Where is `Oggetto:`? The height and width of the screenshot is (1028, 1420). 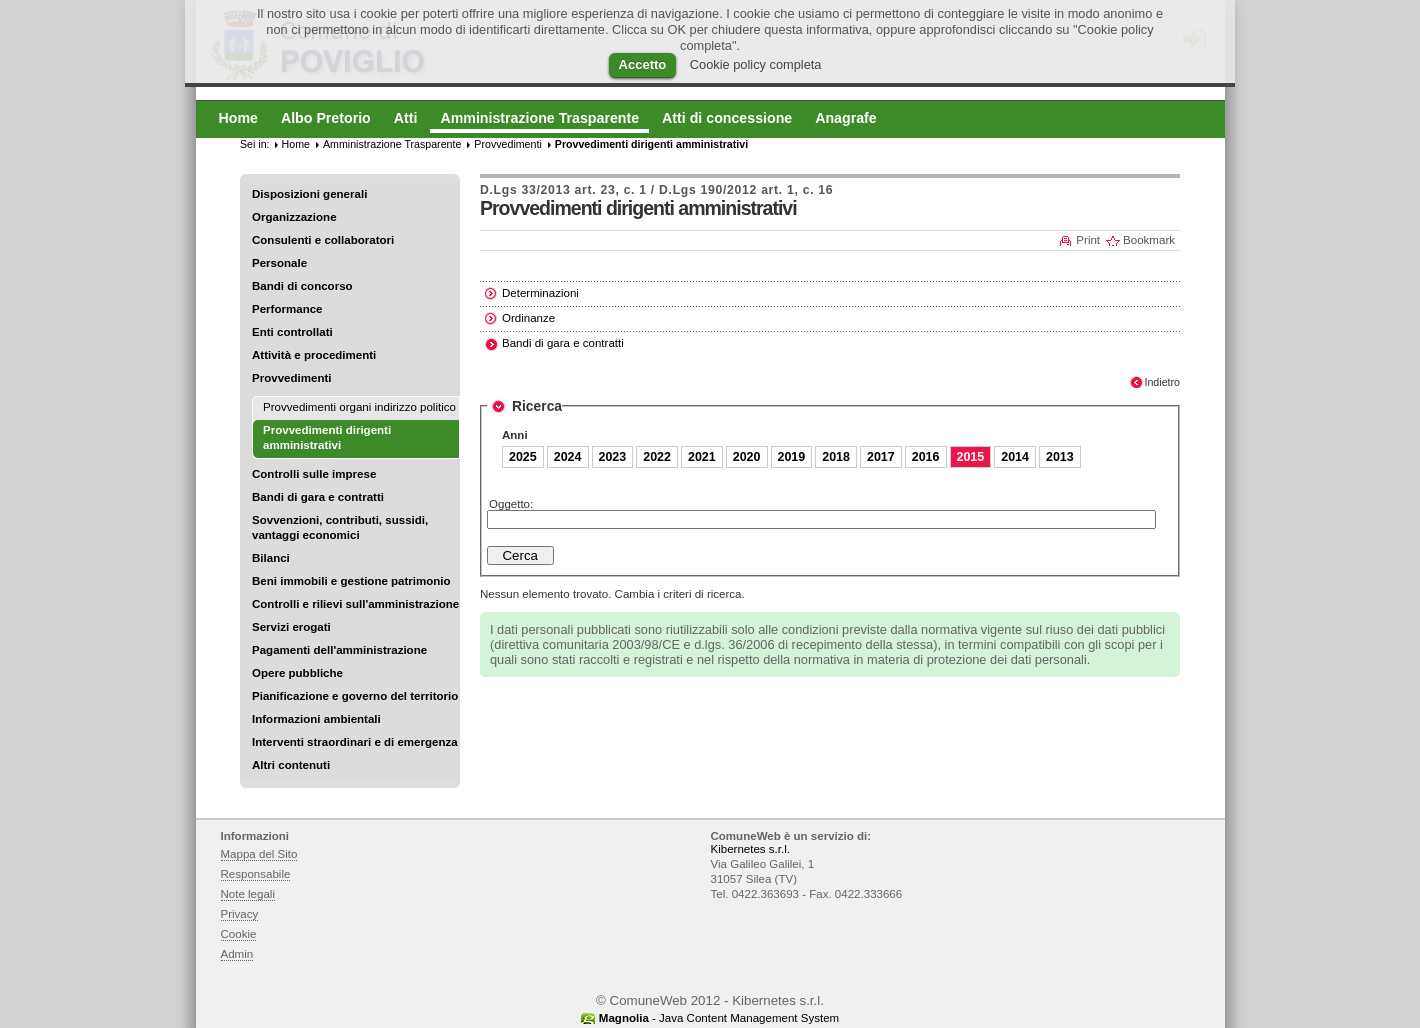 Oggetto: is located at coordinates (511, 504).